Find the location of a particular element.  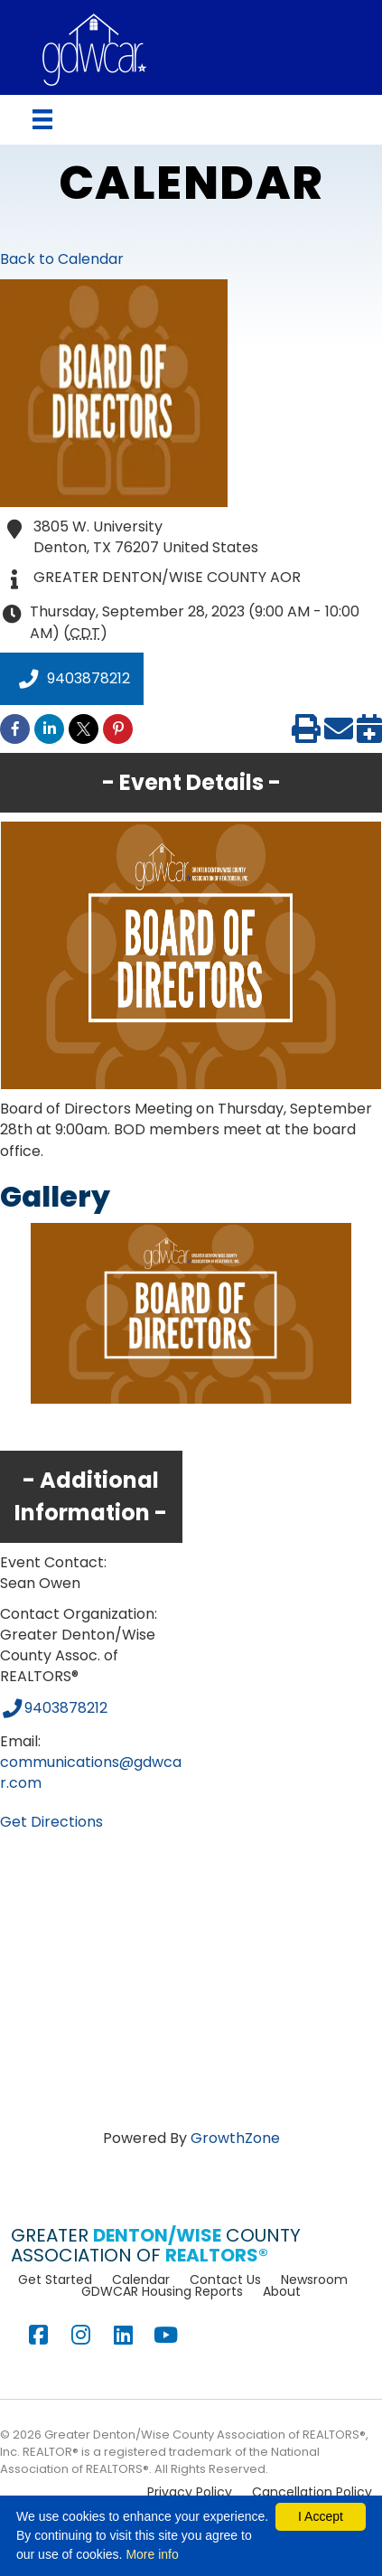

Get Started is located at coordinates (55, 2279).